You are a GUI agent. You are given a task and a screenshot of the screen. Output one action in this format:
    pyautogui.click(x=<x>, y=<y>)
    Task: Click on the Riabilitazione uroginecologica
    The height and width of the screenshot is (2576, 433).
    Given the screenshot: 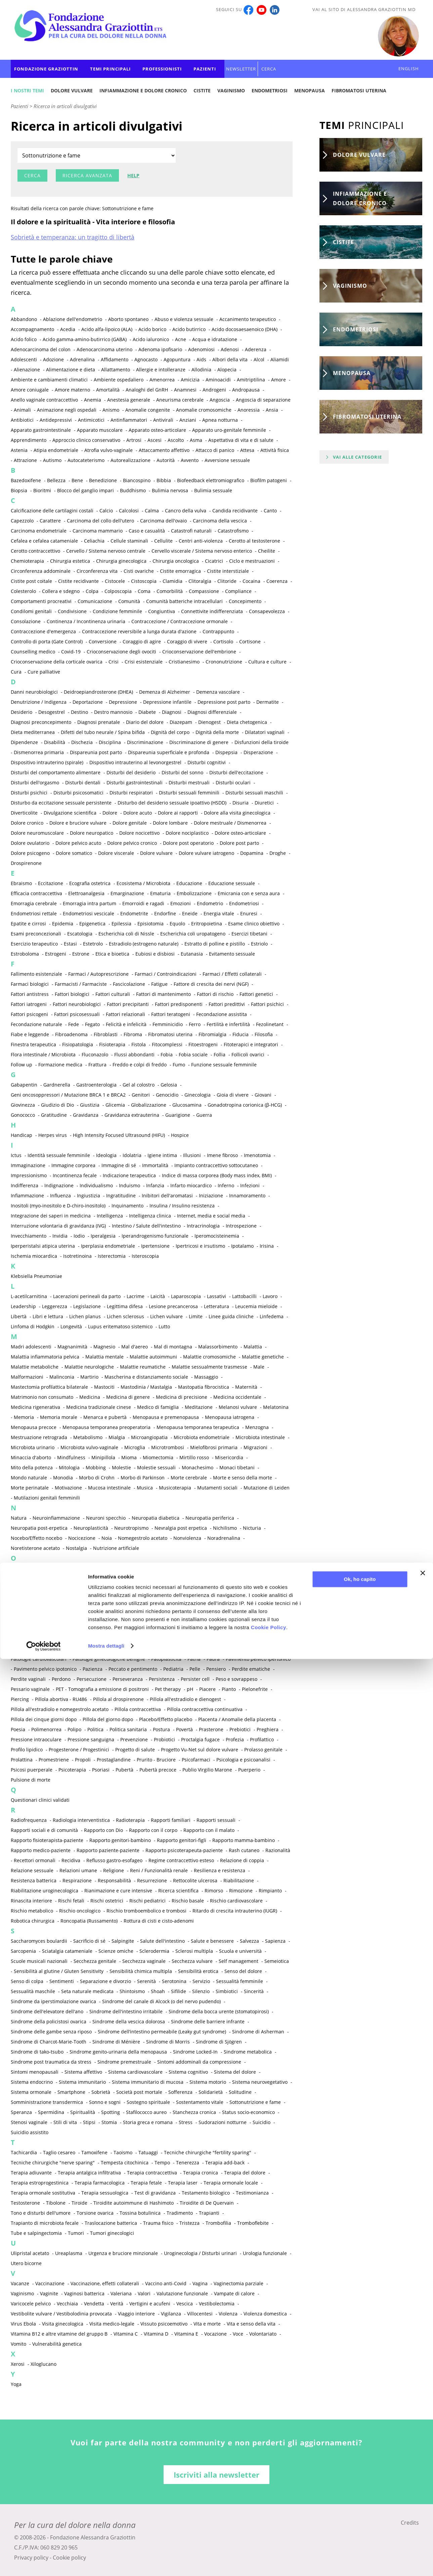 What is the action you would take?
    pyautogui.click(x=44, y=1890)
    